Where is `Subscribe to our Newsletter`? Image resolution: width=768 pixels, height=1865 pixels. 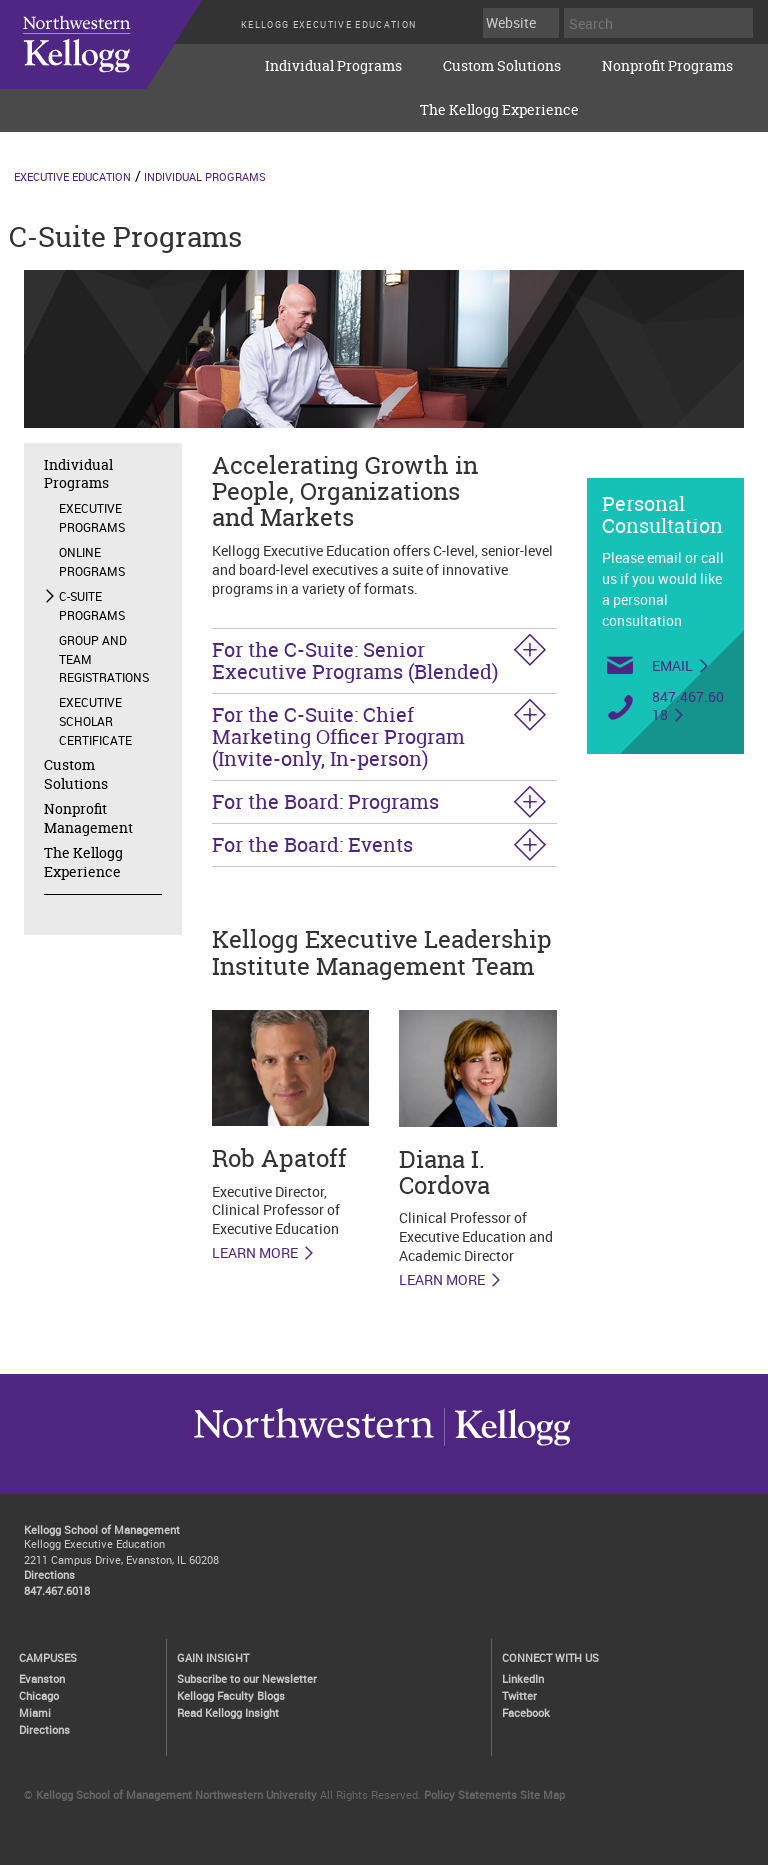
Subscribe to our Newsletter is located at coordinates (247, 1678).